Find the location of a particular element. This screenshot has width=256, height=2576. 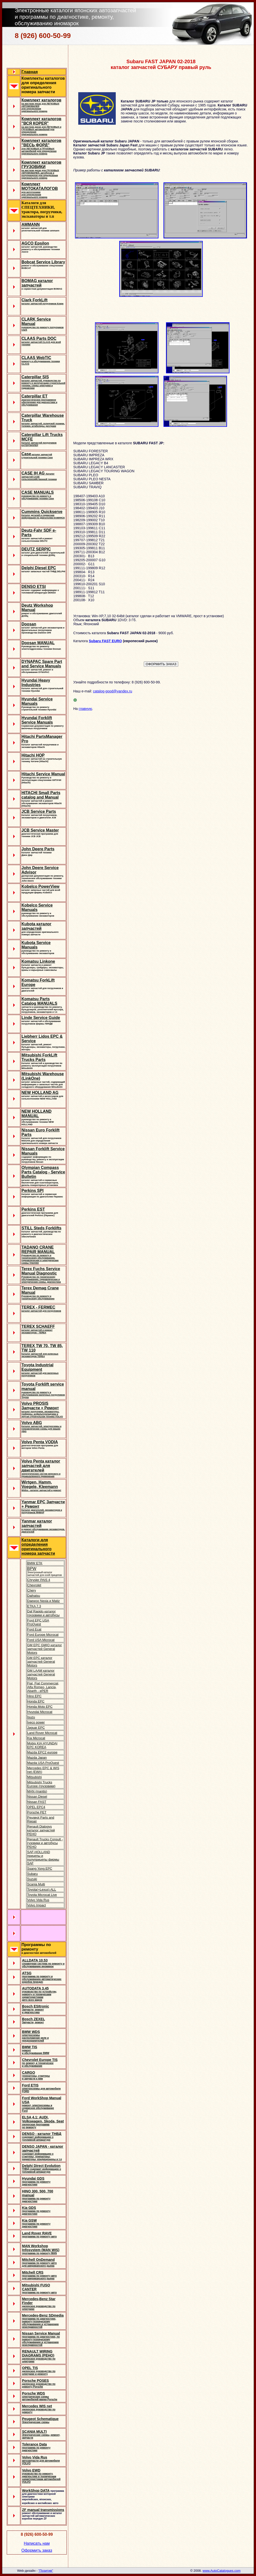

Ford EPC USA ProQuest is located at coordinates (38, 1622).